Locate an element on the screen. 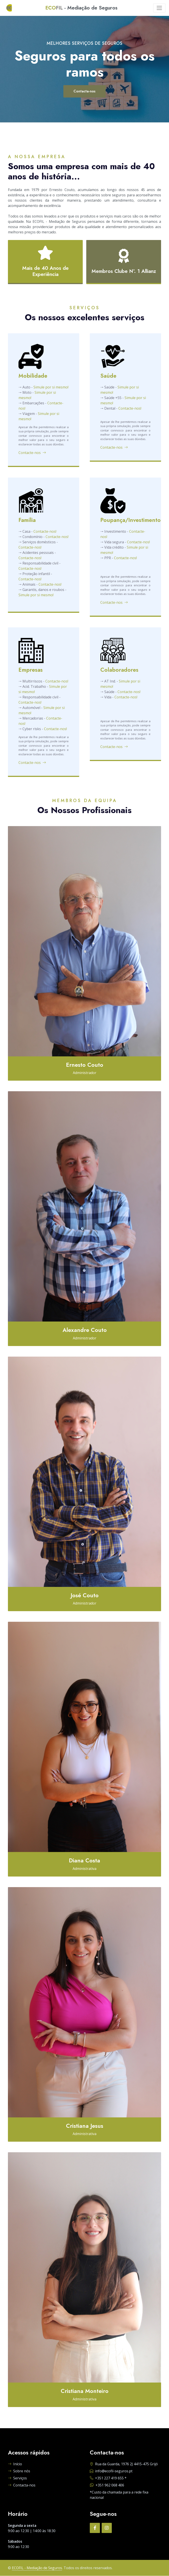  Contacte-nos is located at coordinates (32, 452).